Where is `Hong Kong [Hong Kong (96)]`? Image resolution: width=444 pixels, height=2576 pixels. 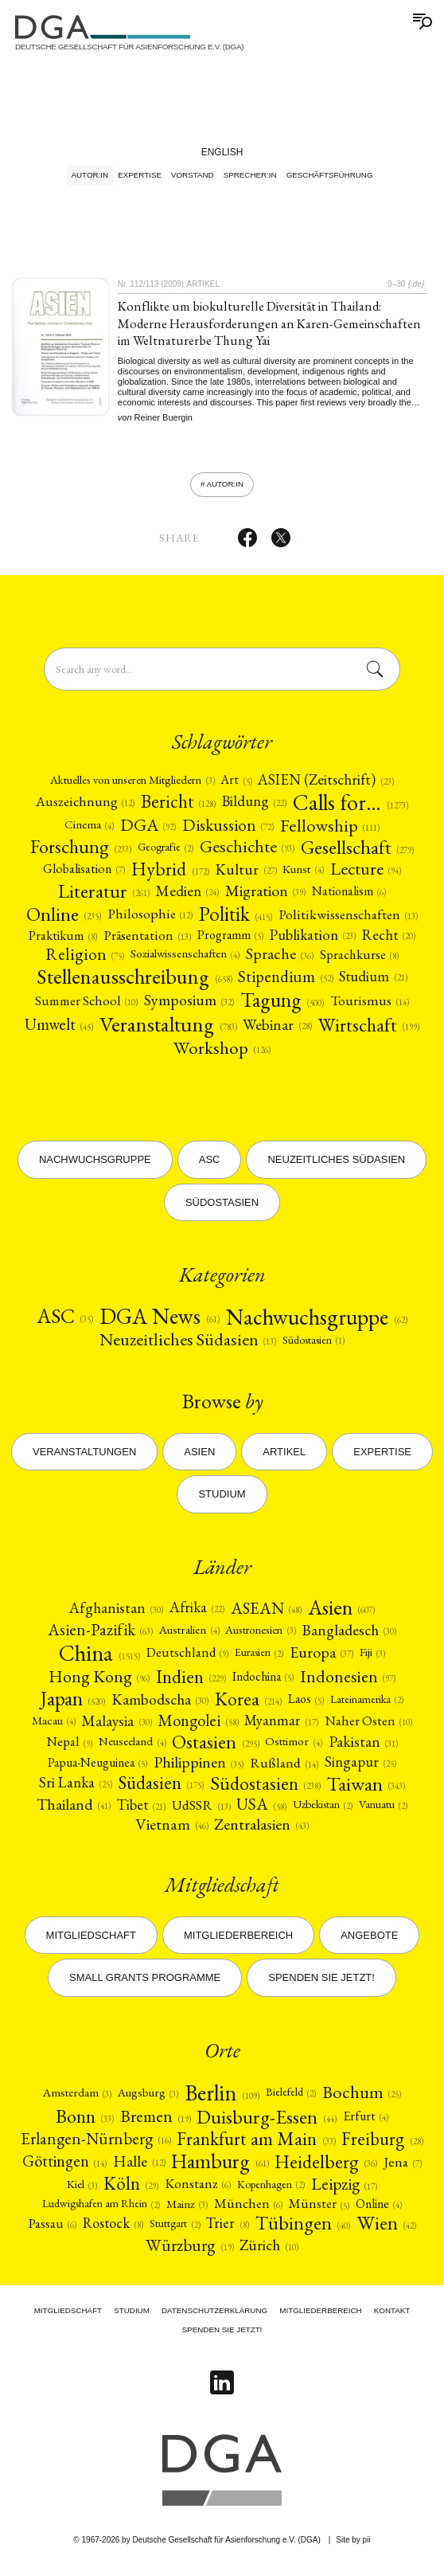 Hong Kong [Hong Kong (96)] is located at coordinates (99, 1682).